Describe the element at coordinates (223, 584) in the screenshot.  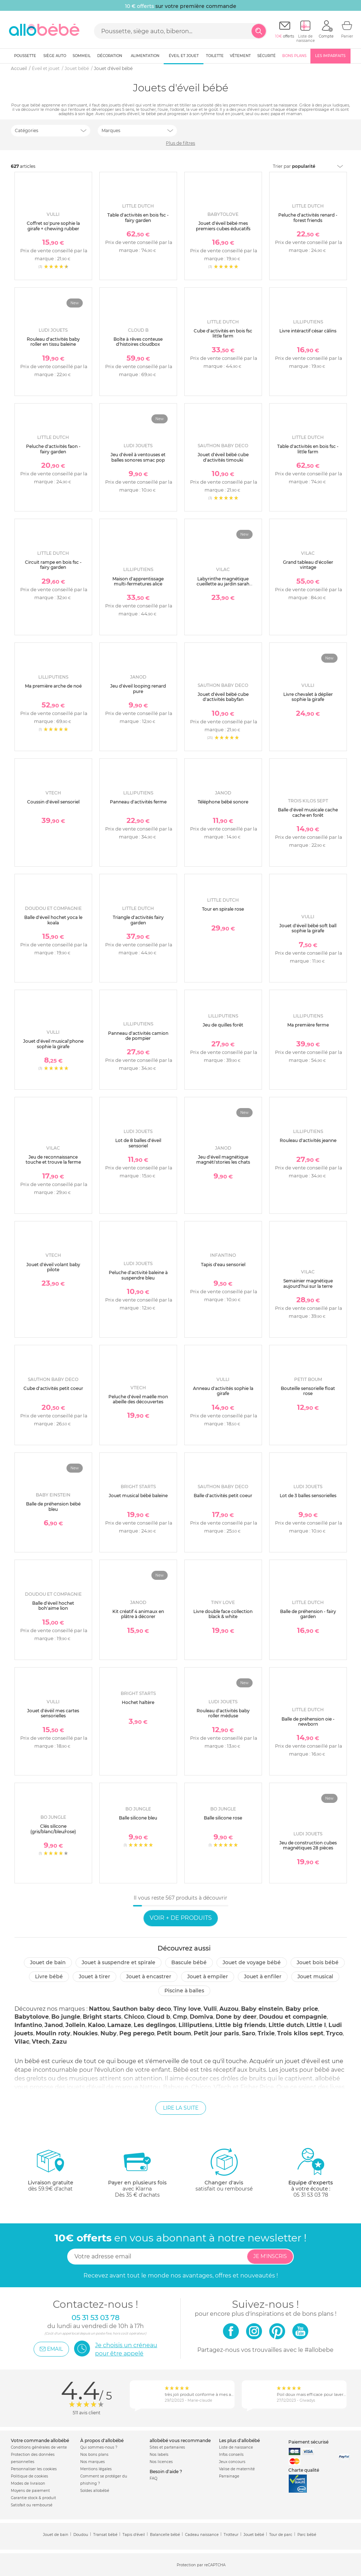
I see `Labyrinthe magnétique cueillette au jardin sarah betz` at that location.